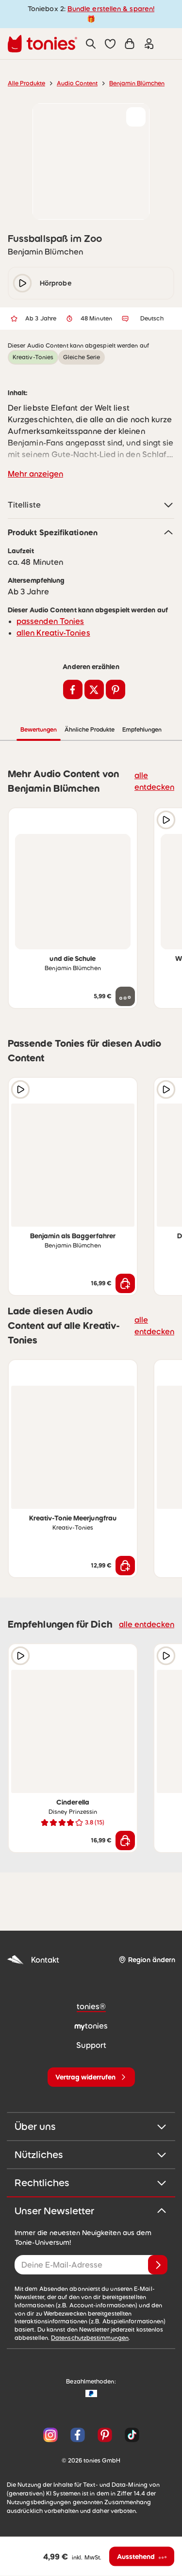 The height and width of the screenshot is (2576, 182). What do you see at coordinates (137, 83) in the screenshot?
I see `Benjamin Blümchen` at bounding box center [137, 83].